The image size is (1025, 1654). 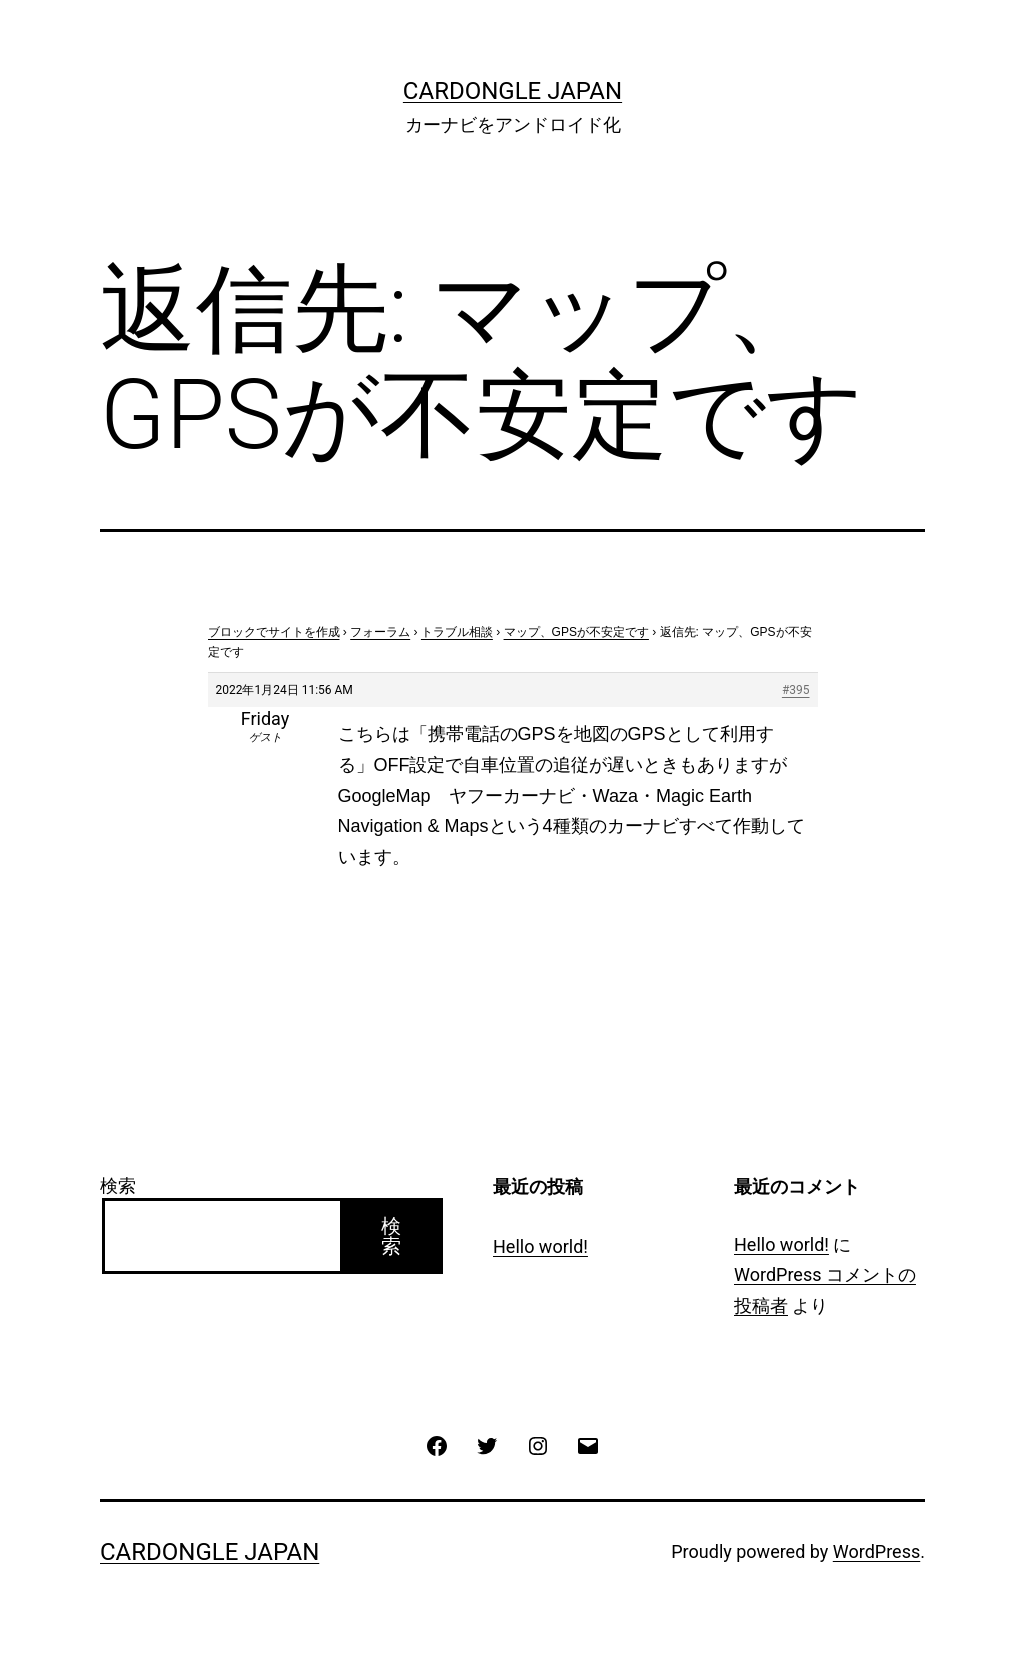 What do you see at coordinates (380, 632) in the screenshot?
I see `フォーラム` at bounding box center [380, 632].